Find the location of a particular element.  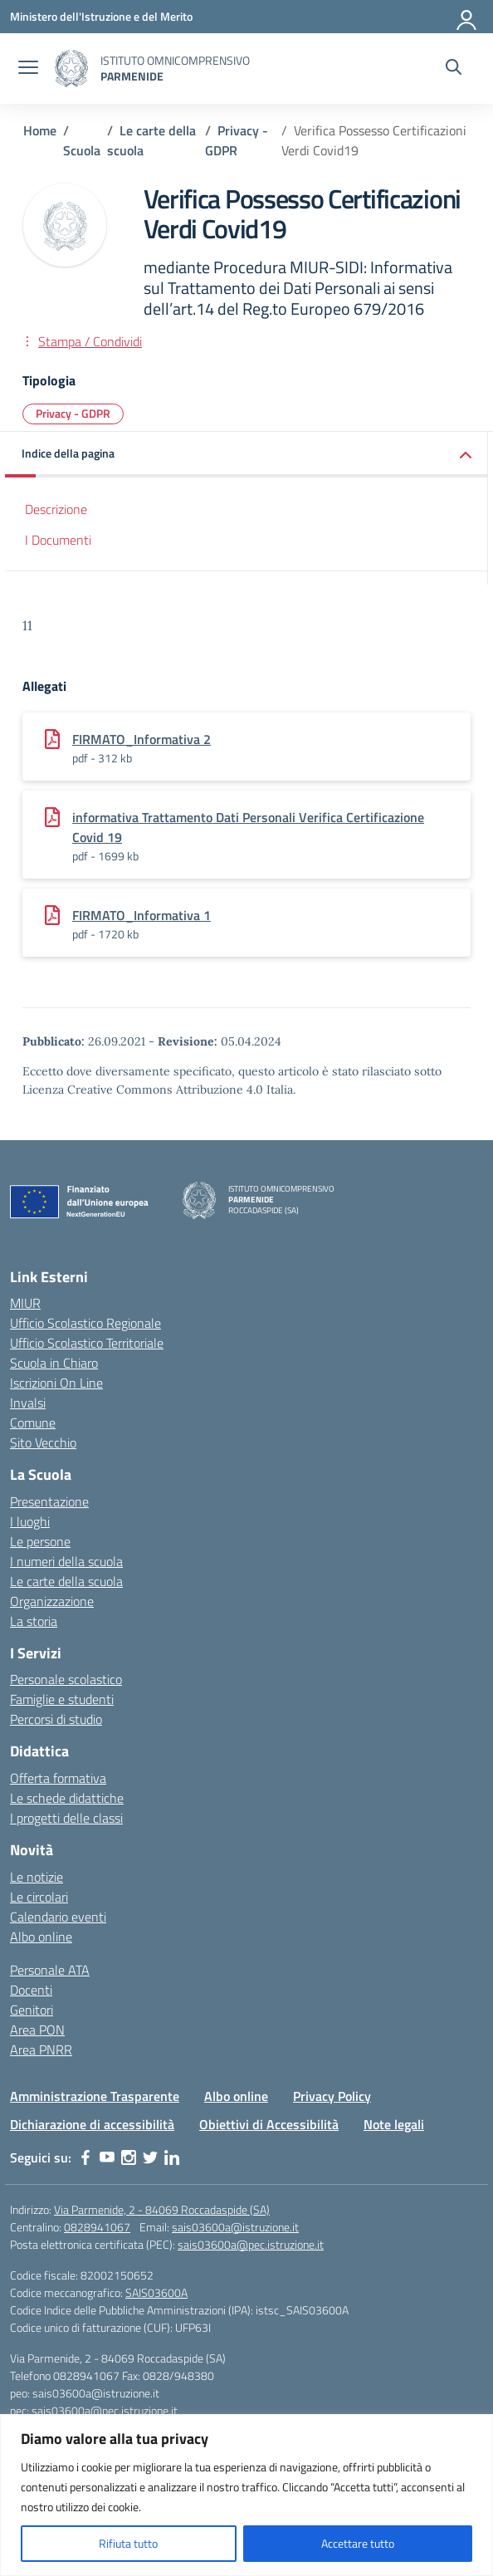

Sito Vecchio is located at coordinates (43, 1442).